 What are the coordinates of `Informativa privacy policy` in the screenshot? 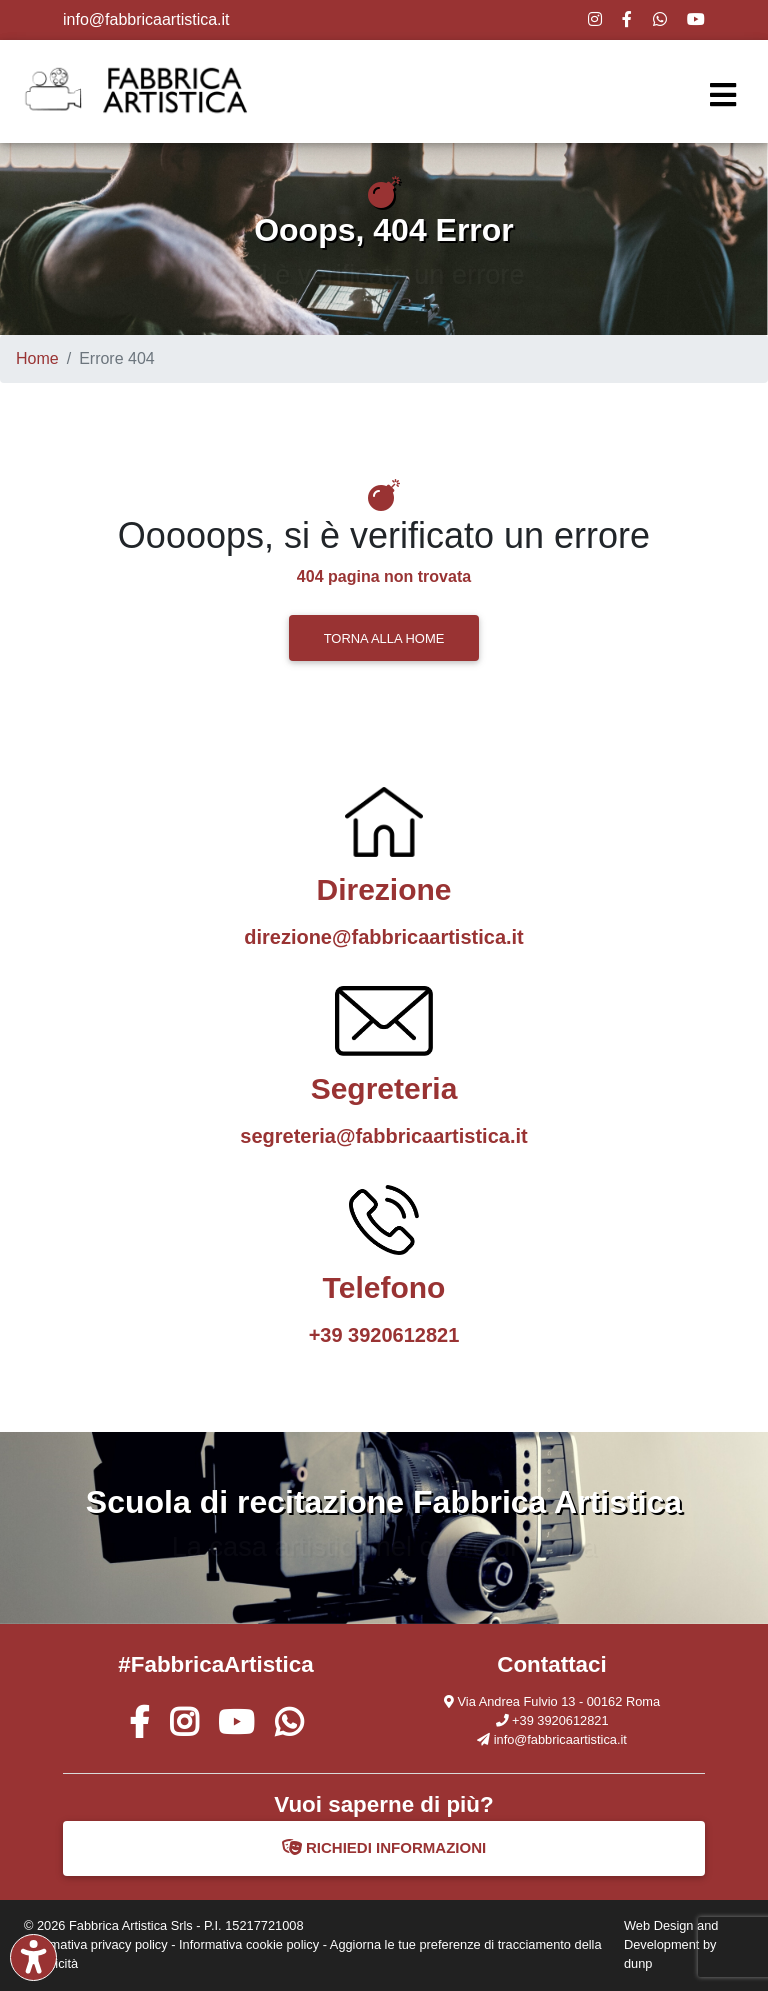 It's located at (96, 1944).